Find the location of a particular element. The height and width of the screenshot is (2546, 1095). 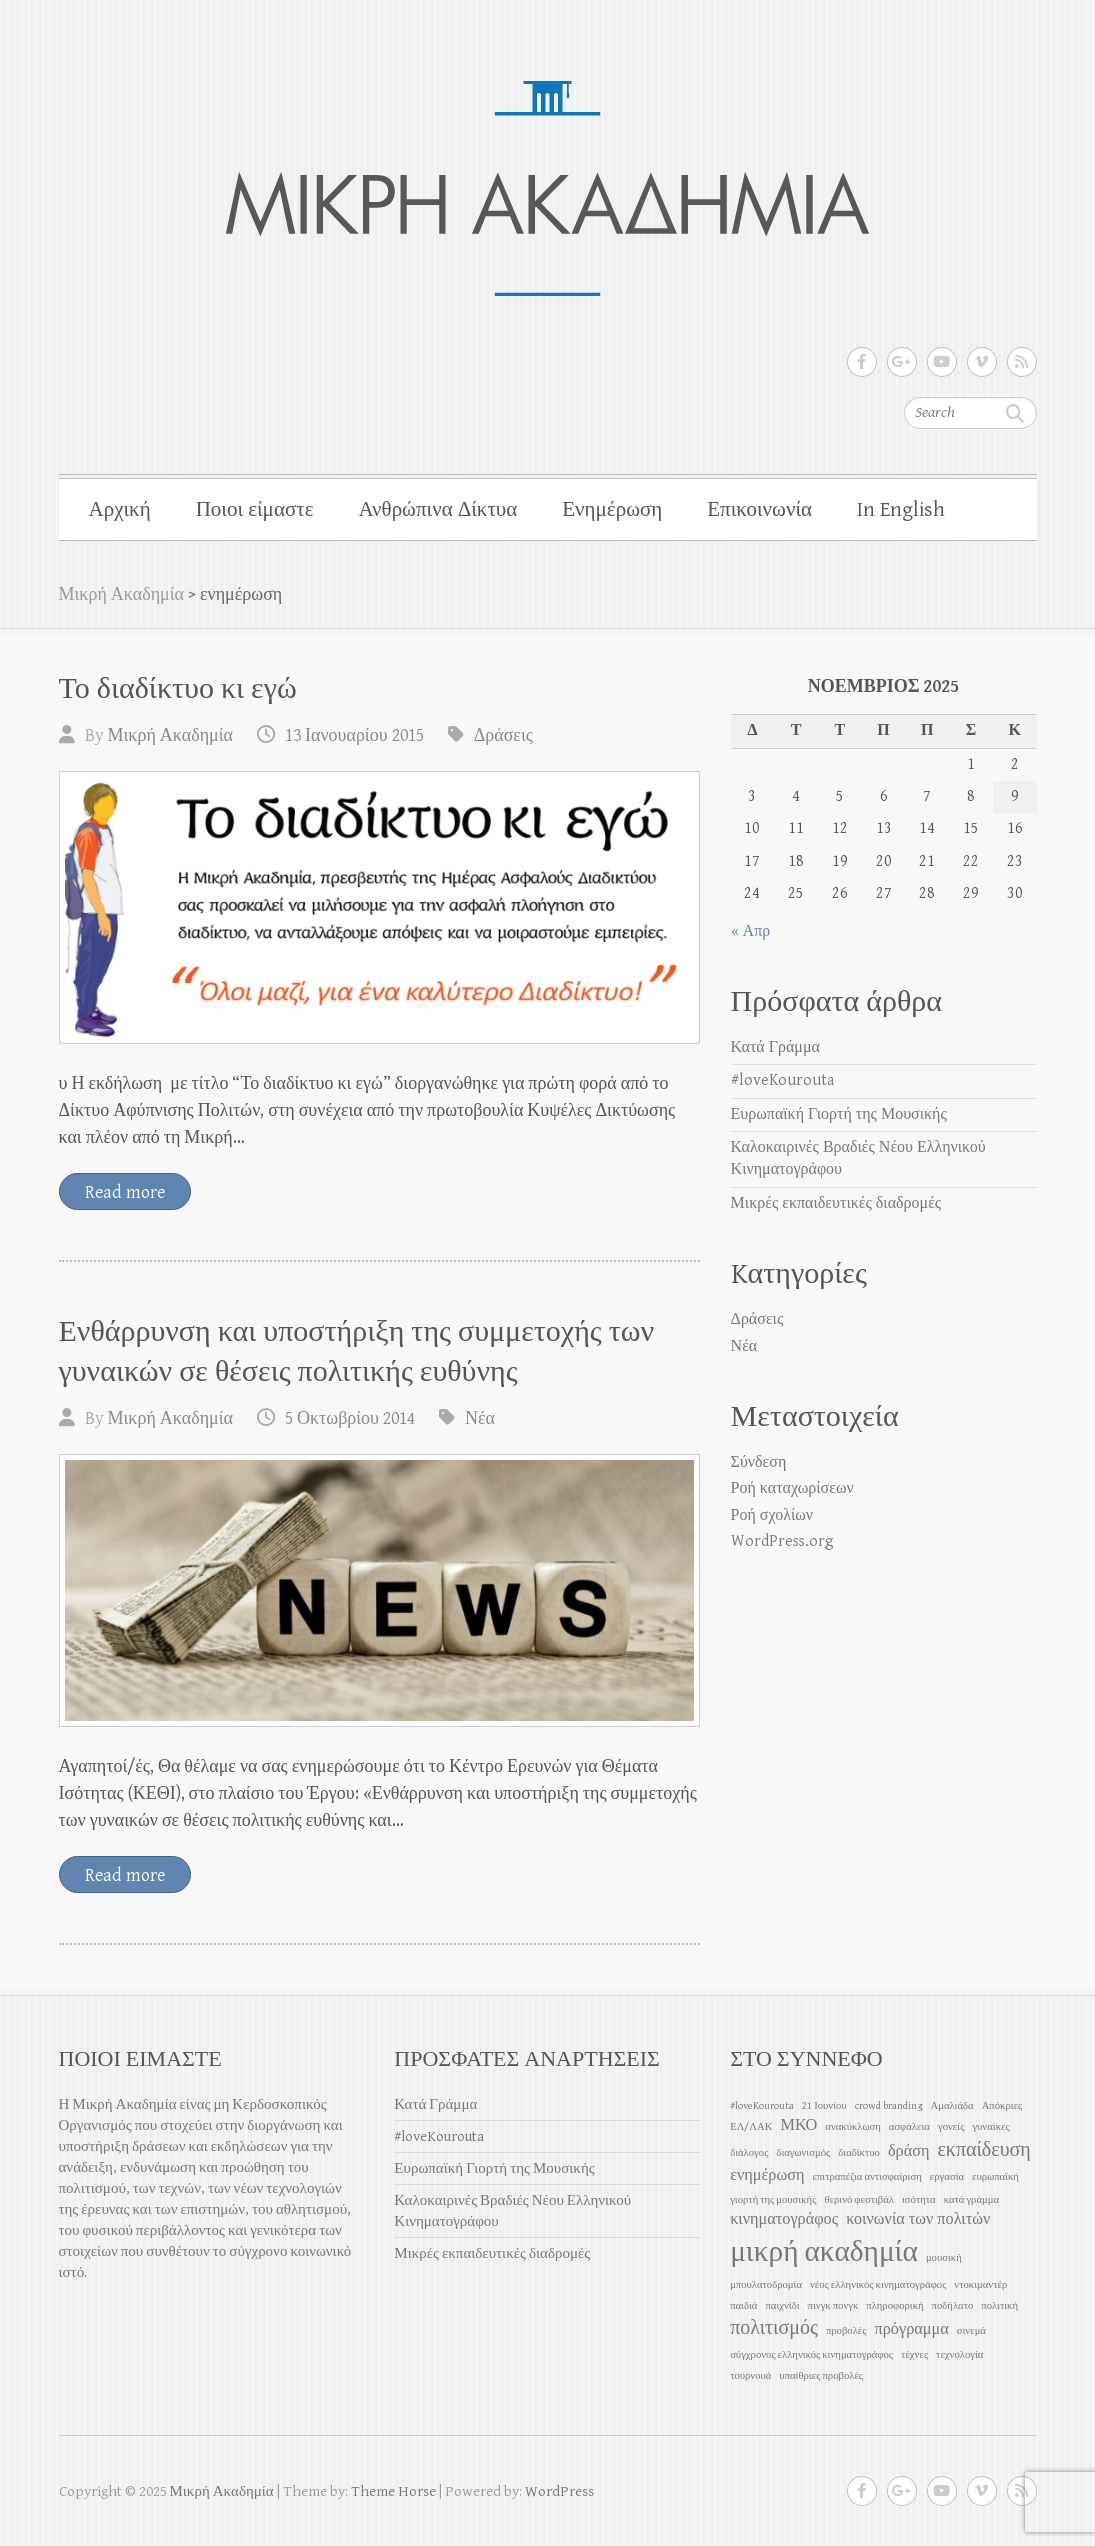

5 Οκτωβρίου 2014 is located at coordinates (350, 1418).